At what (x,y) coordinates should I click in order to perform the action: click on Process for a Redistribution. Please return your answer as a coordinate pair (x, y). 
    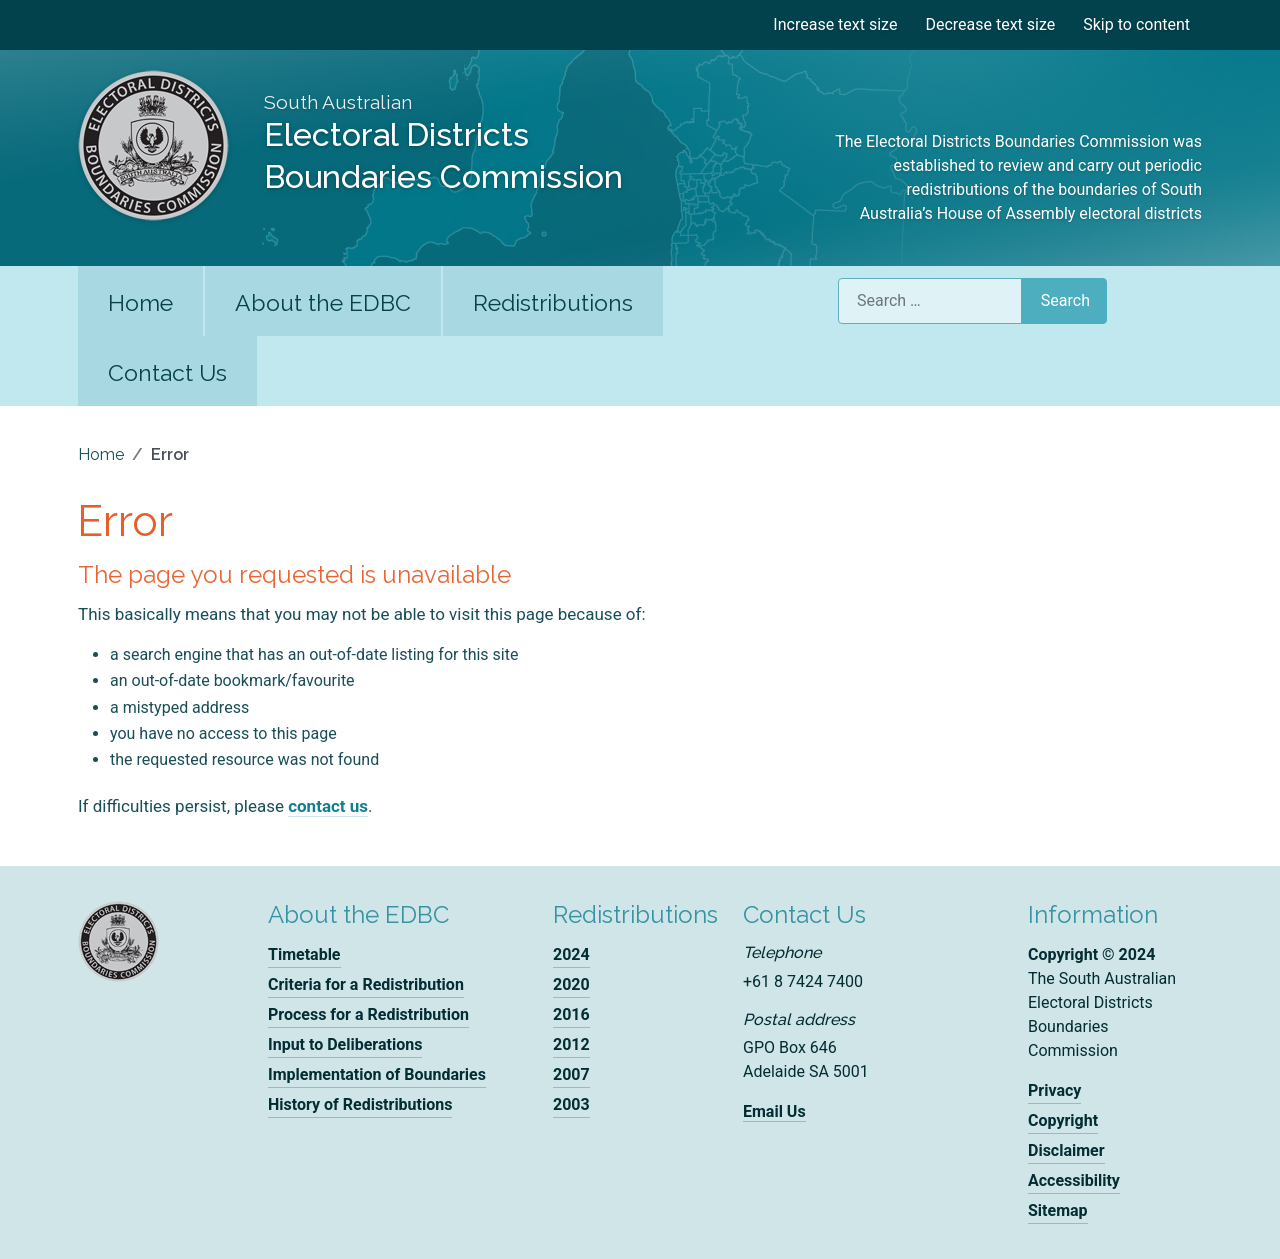
    Looking at the image, I should click on (368, 1014).